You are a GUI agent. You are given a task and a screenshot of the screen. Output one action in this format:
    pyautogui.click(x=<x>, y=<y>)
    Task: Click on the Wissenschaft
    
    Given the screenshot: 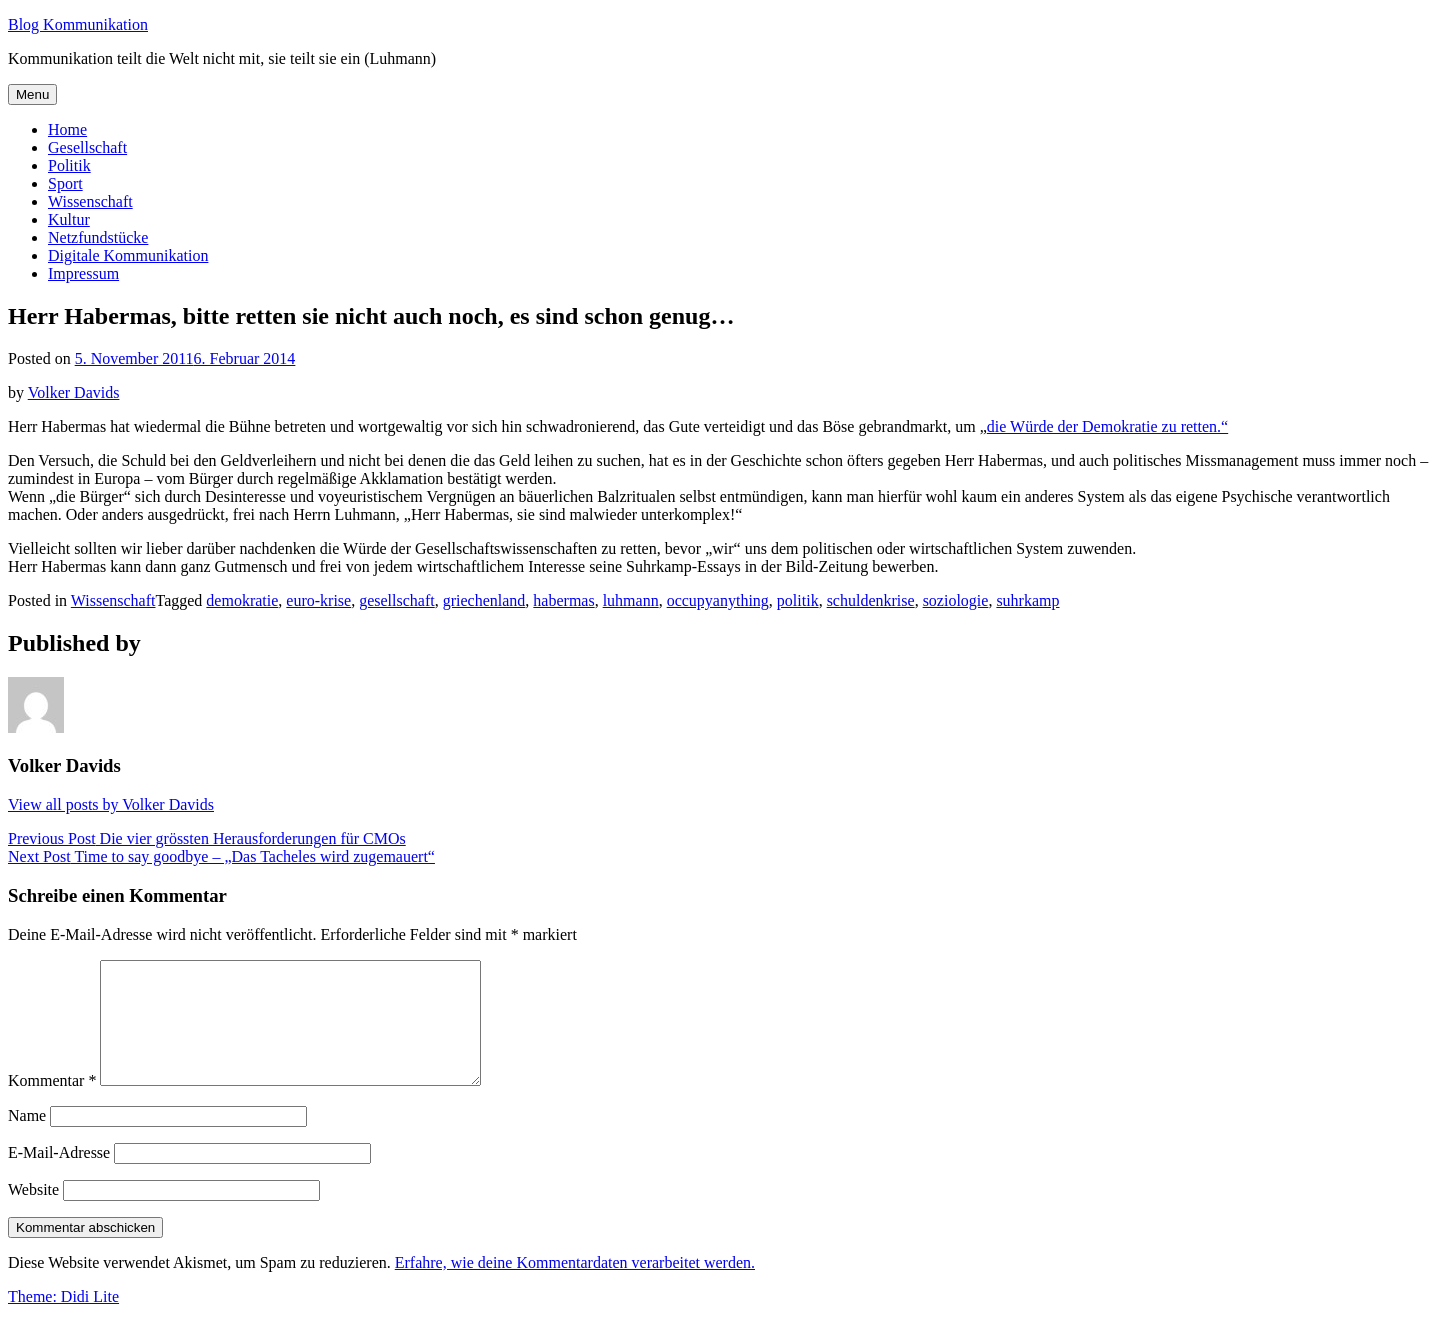 What is the action you would take?
    pyautogui.click(x=90, y=201)
    